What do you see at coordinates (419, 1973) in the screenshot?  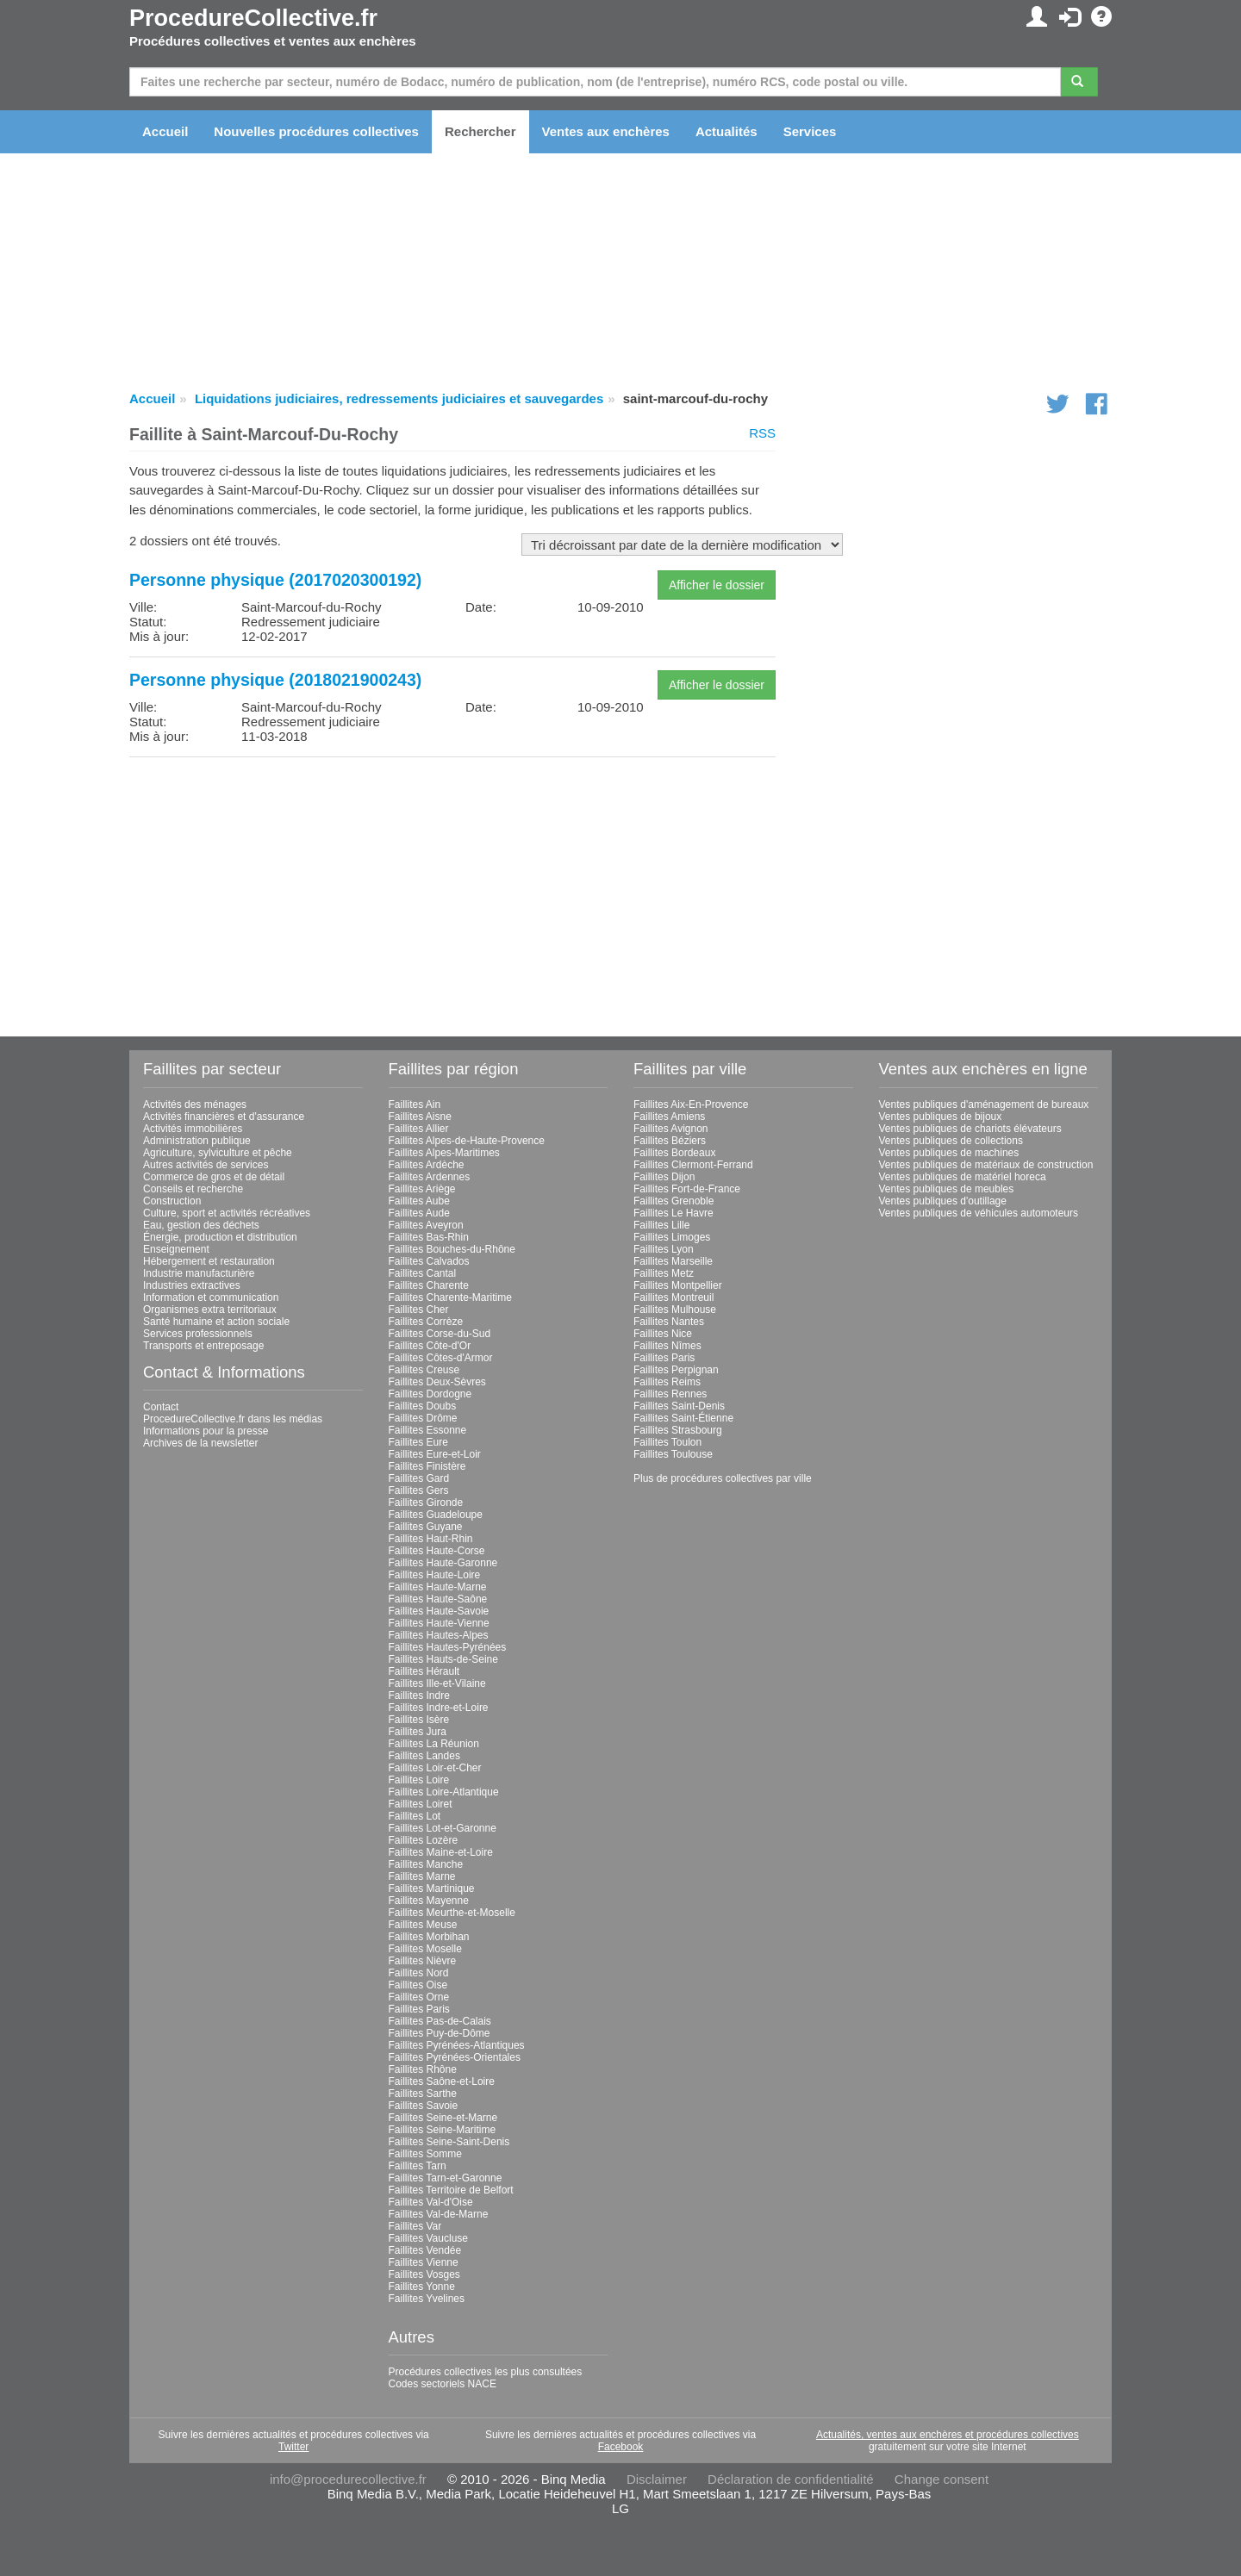 I see `Faillites Nord` at bounding box center [419, 1973].